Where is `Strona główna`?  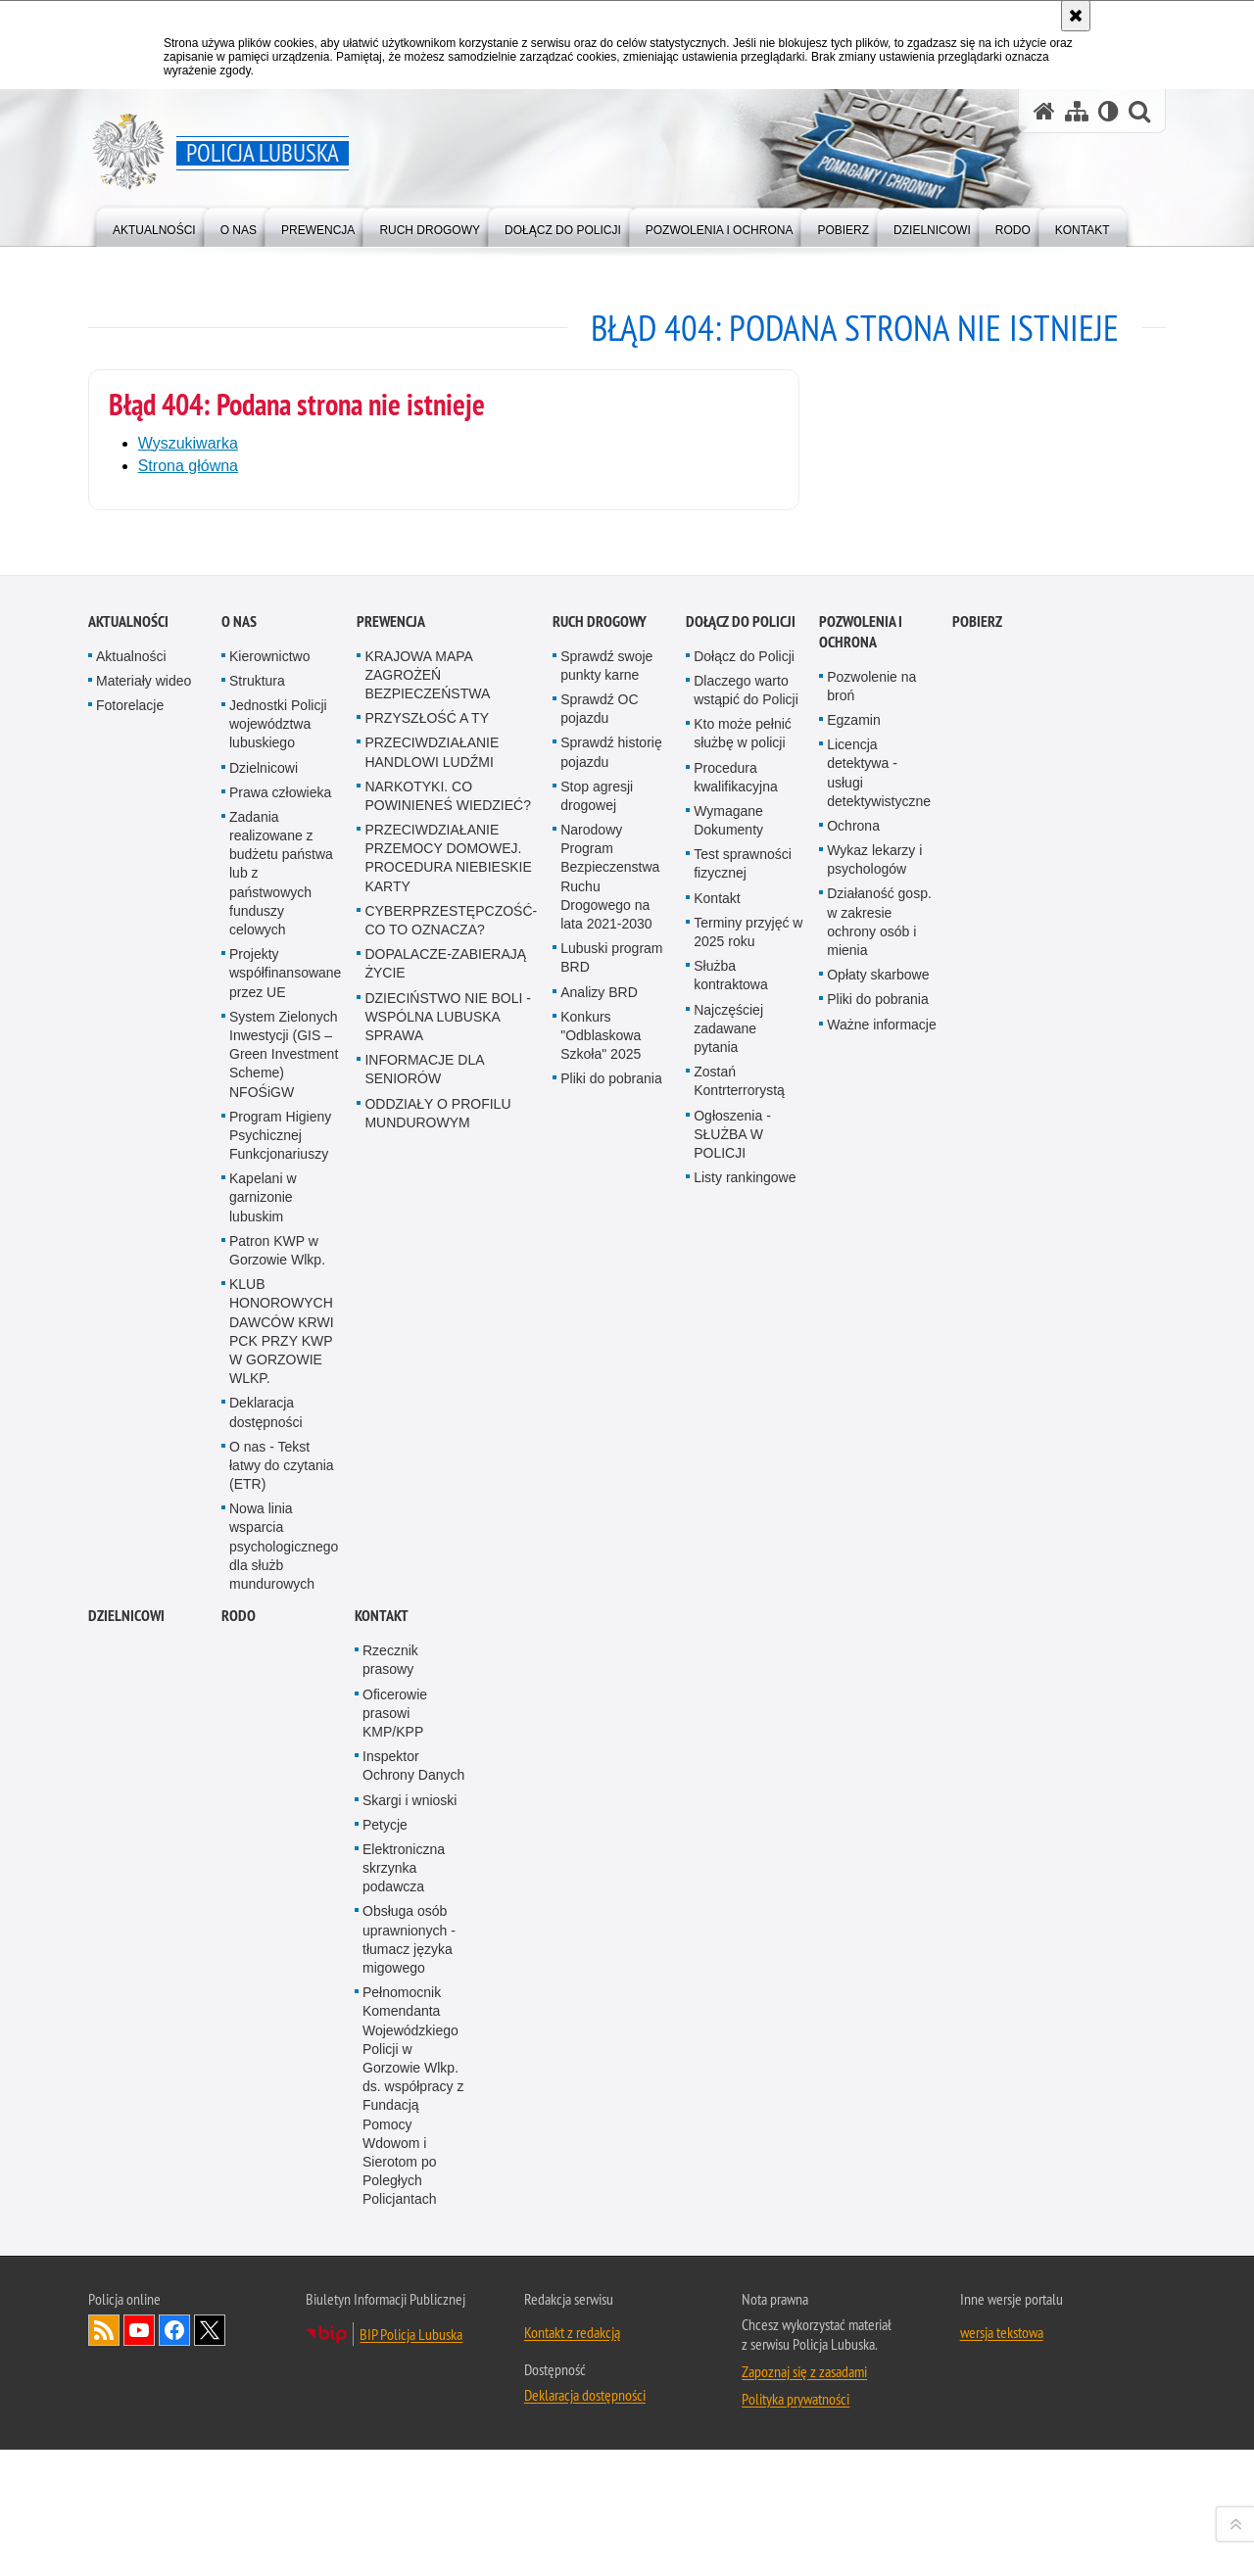 Strona główna is located at coordinates (188, 464).